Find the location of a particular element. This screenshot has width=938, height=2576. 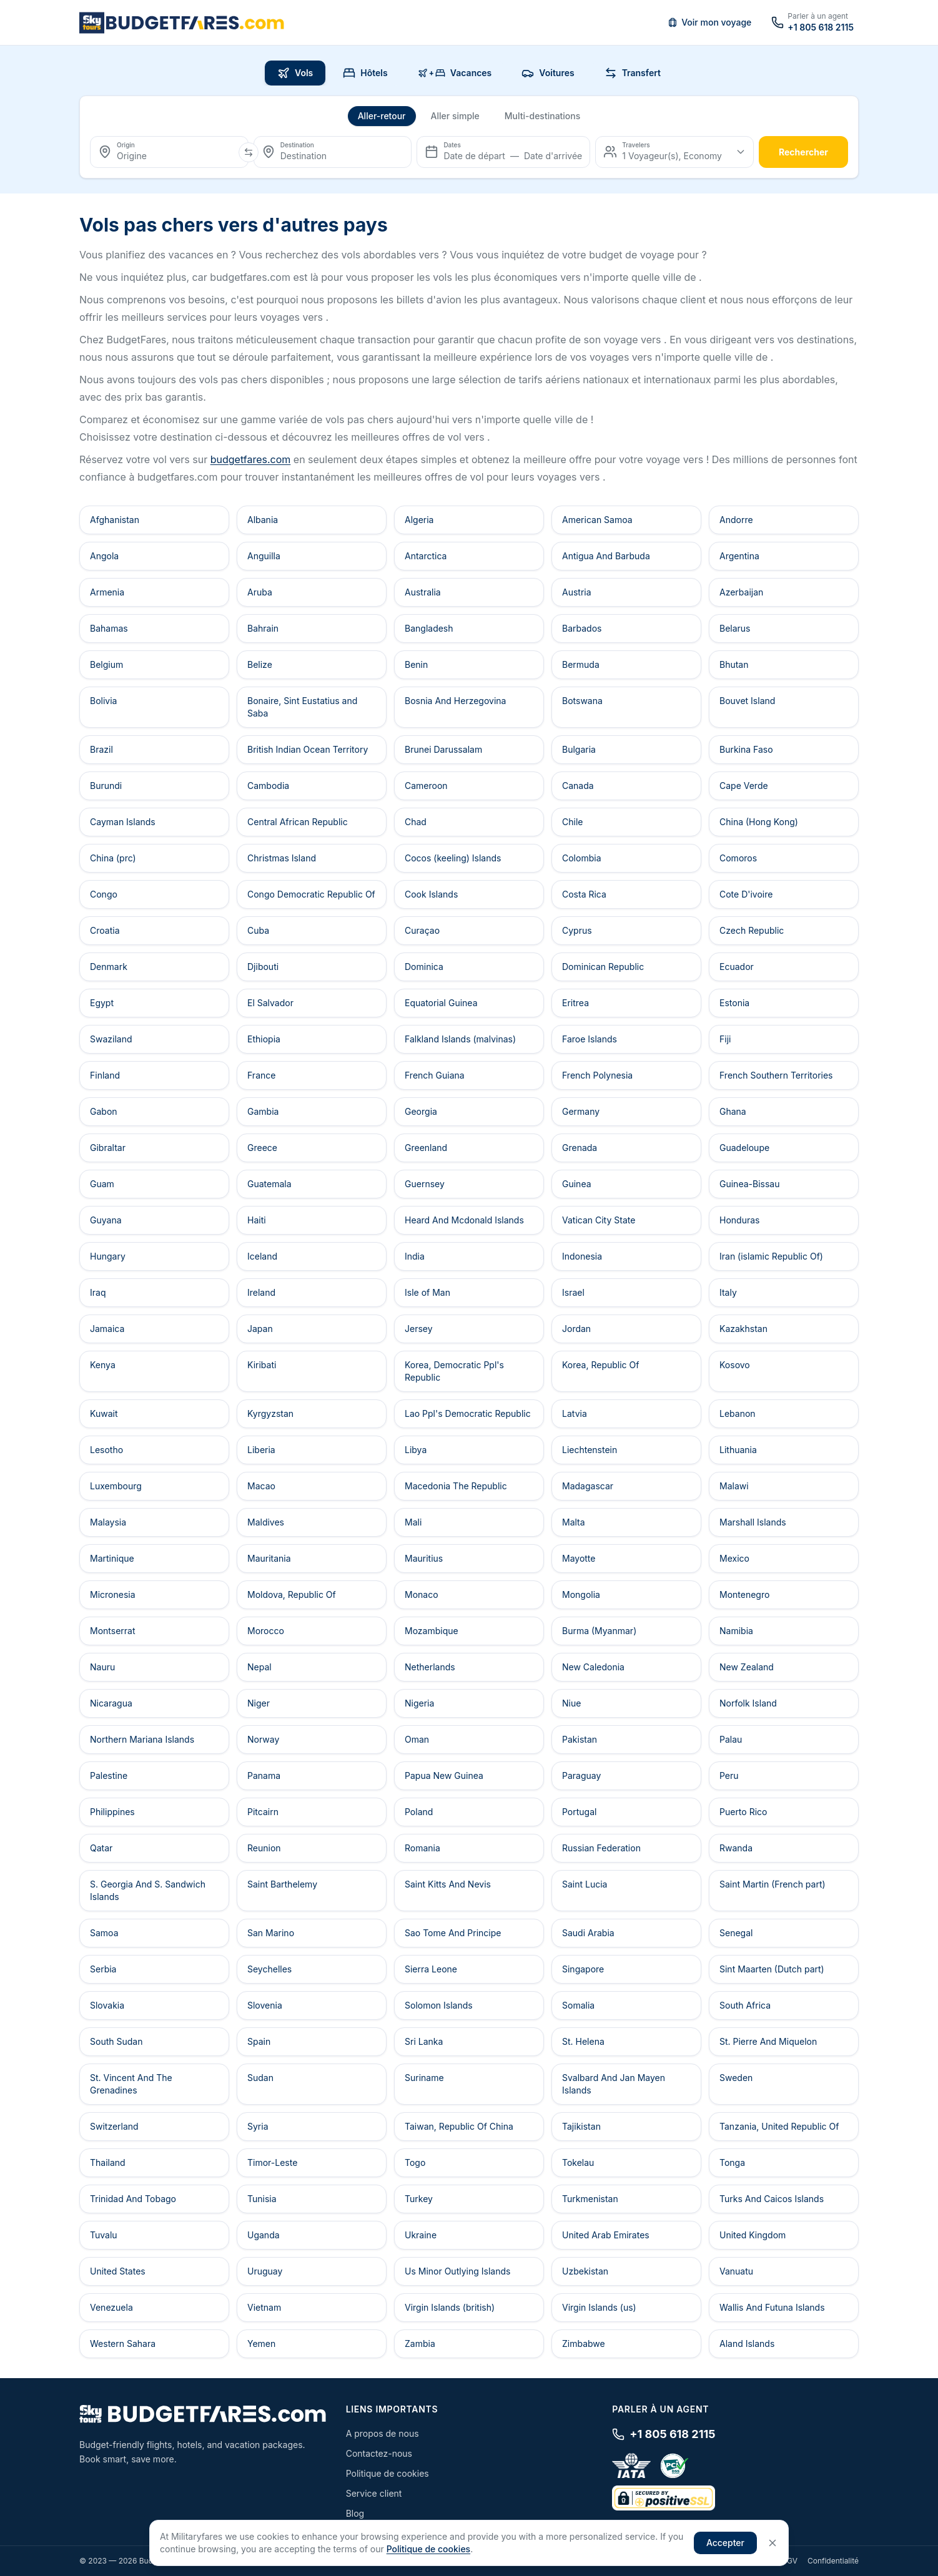

Azerbaijan is located at coordinates (741, 592).